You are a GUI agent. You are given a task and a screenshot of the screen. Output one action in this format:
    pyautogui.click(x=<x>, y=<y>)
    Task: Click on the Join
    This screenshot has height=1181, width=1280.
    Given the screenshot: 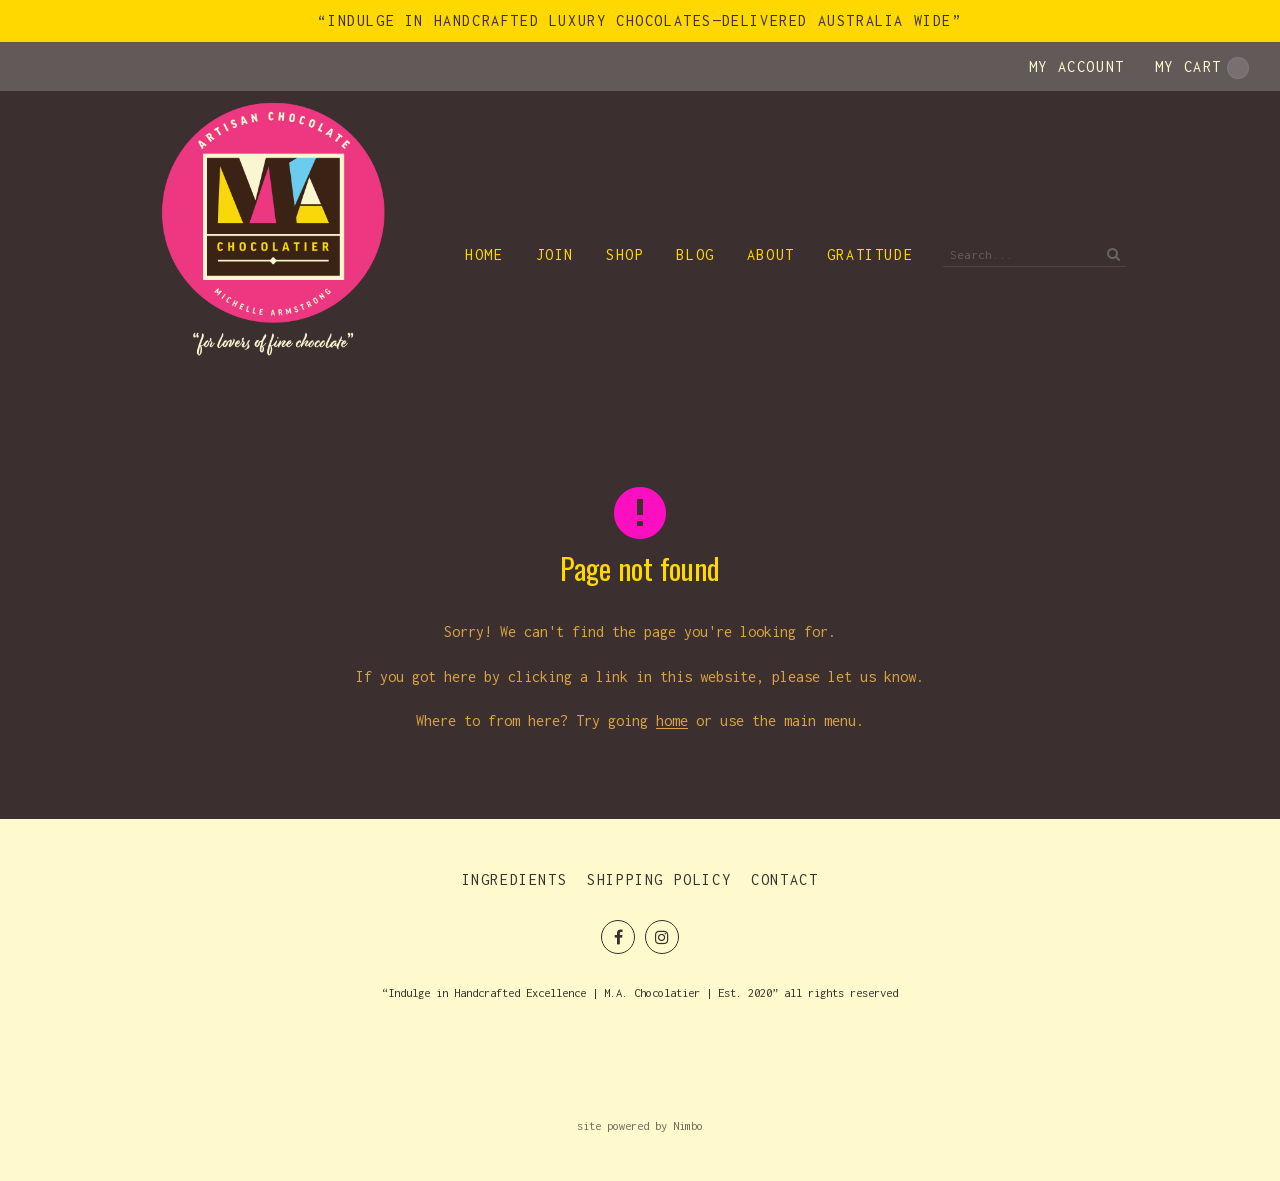 What is the action you would take?
    pyautogui.click(x=555, y=254)
    